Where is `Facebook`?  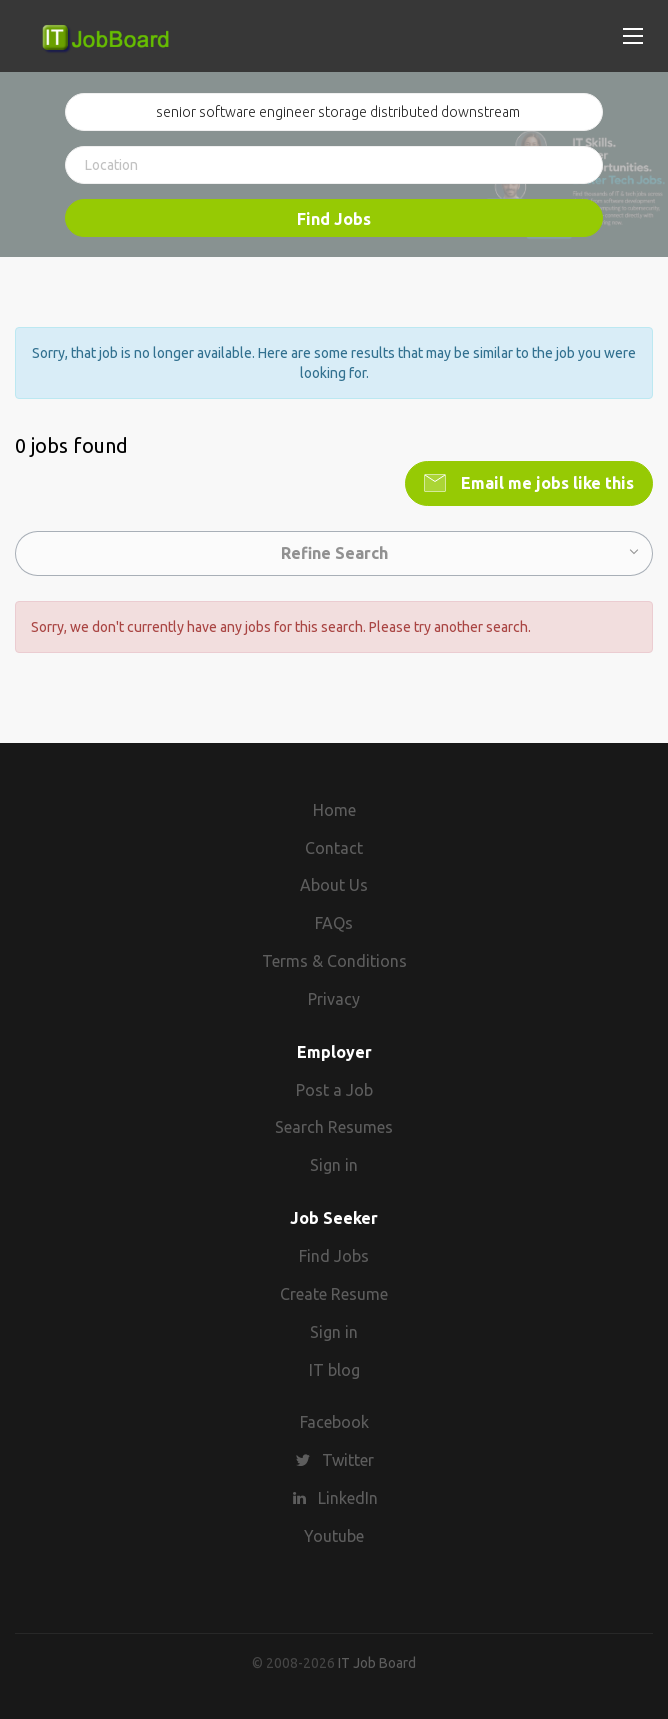
Facebook is located at coordinates (334, 1422).